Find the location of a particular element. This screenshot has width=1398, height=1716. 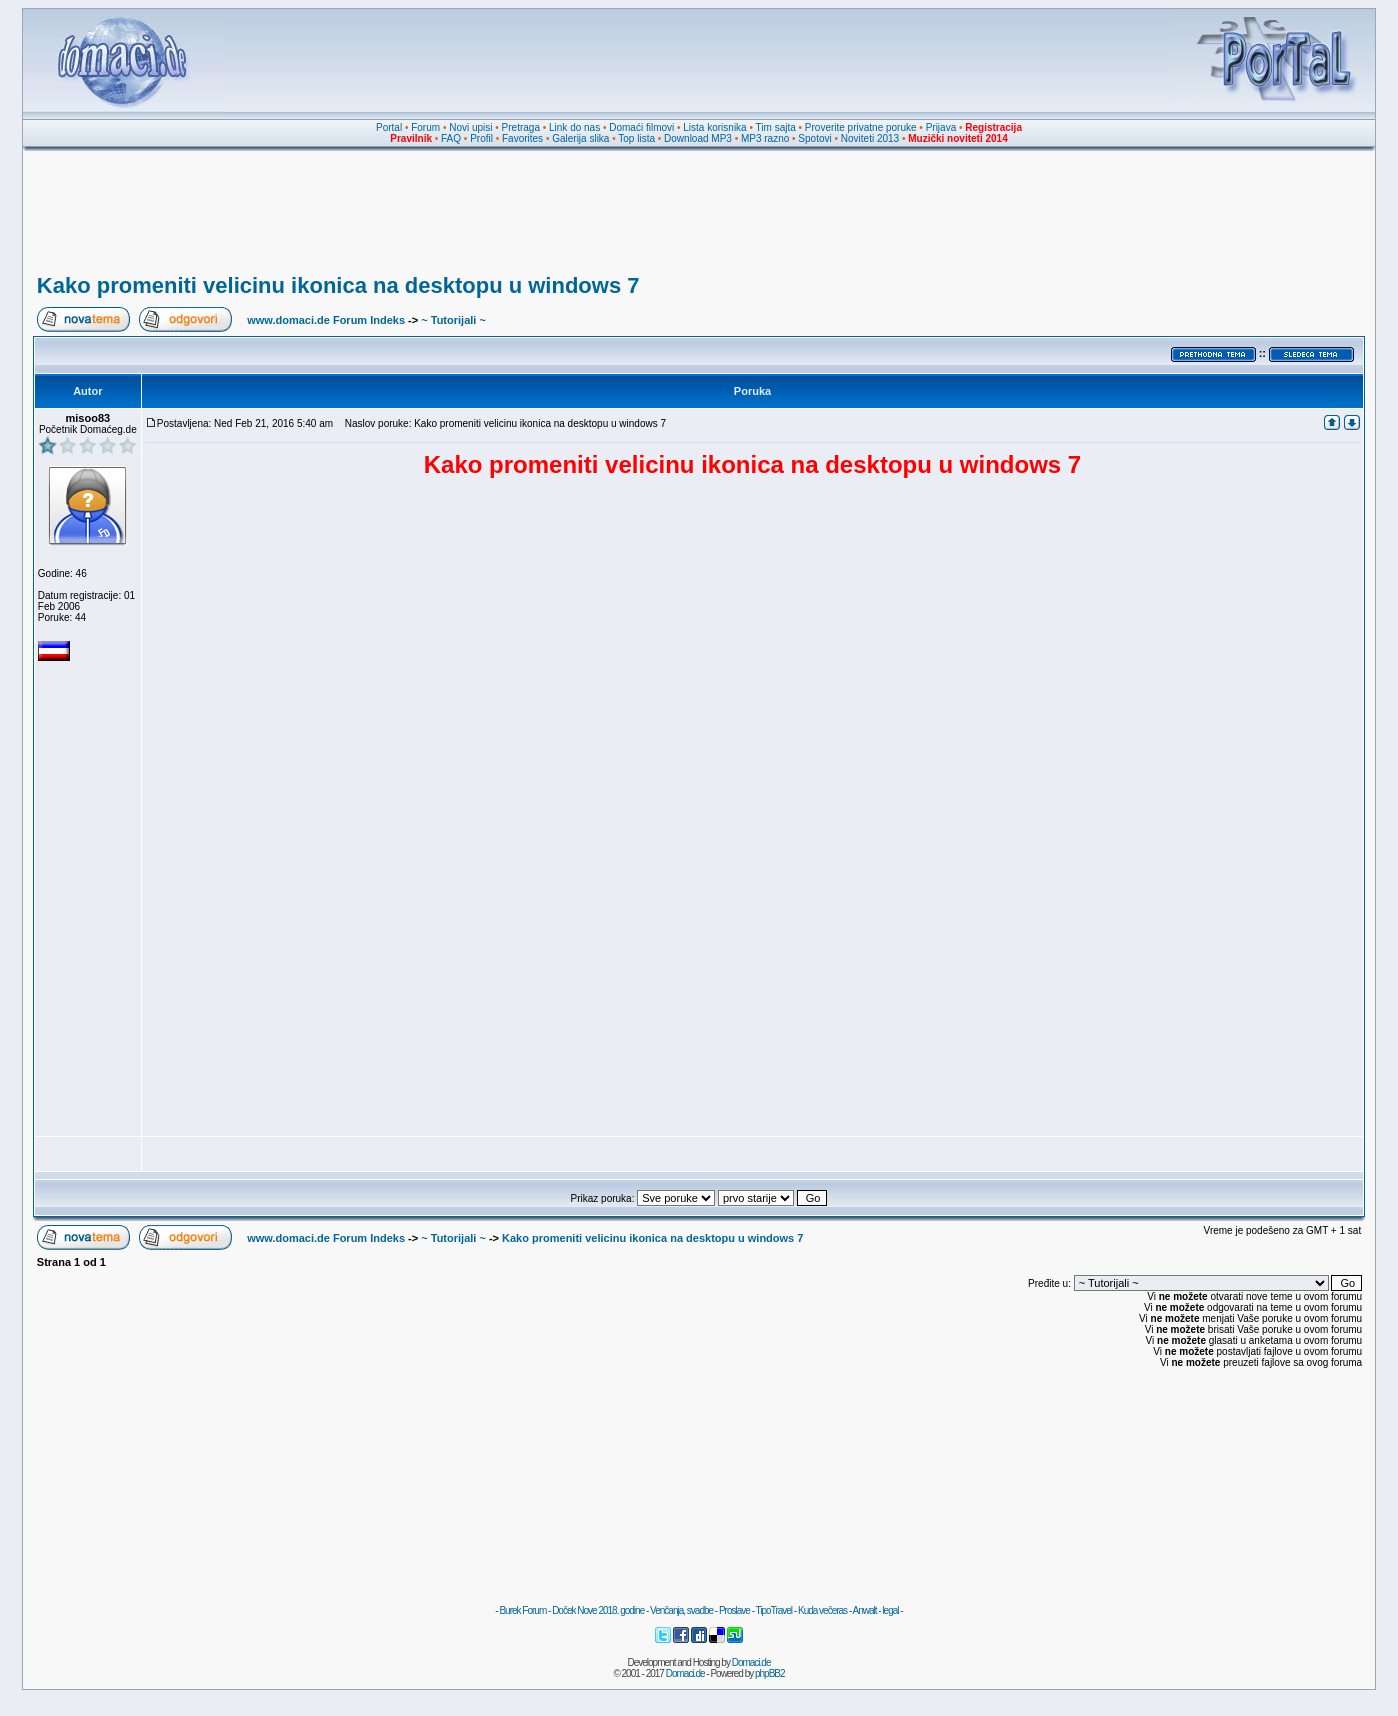

Spotovi is located at coordinates (814, 138).